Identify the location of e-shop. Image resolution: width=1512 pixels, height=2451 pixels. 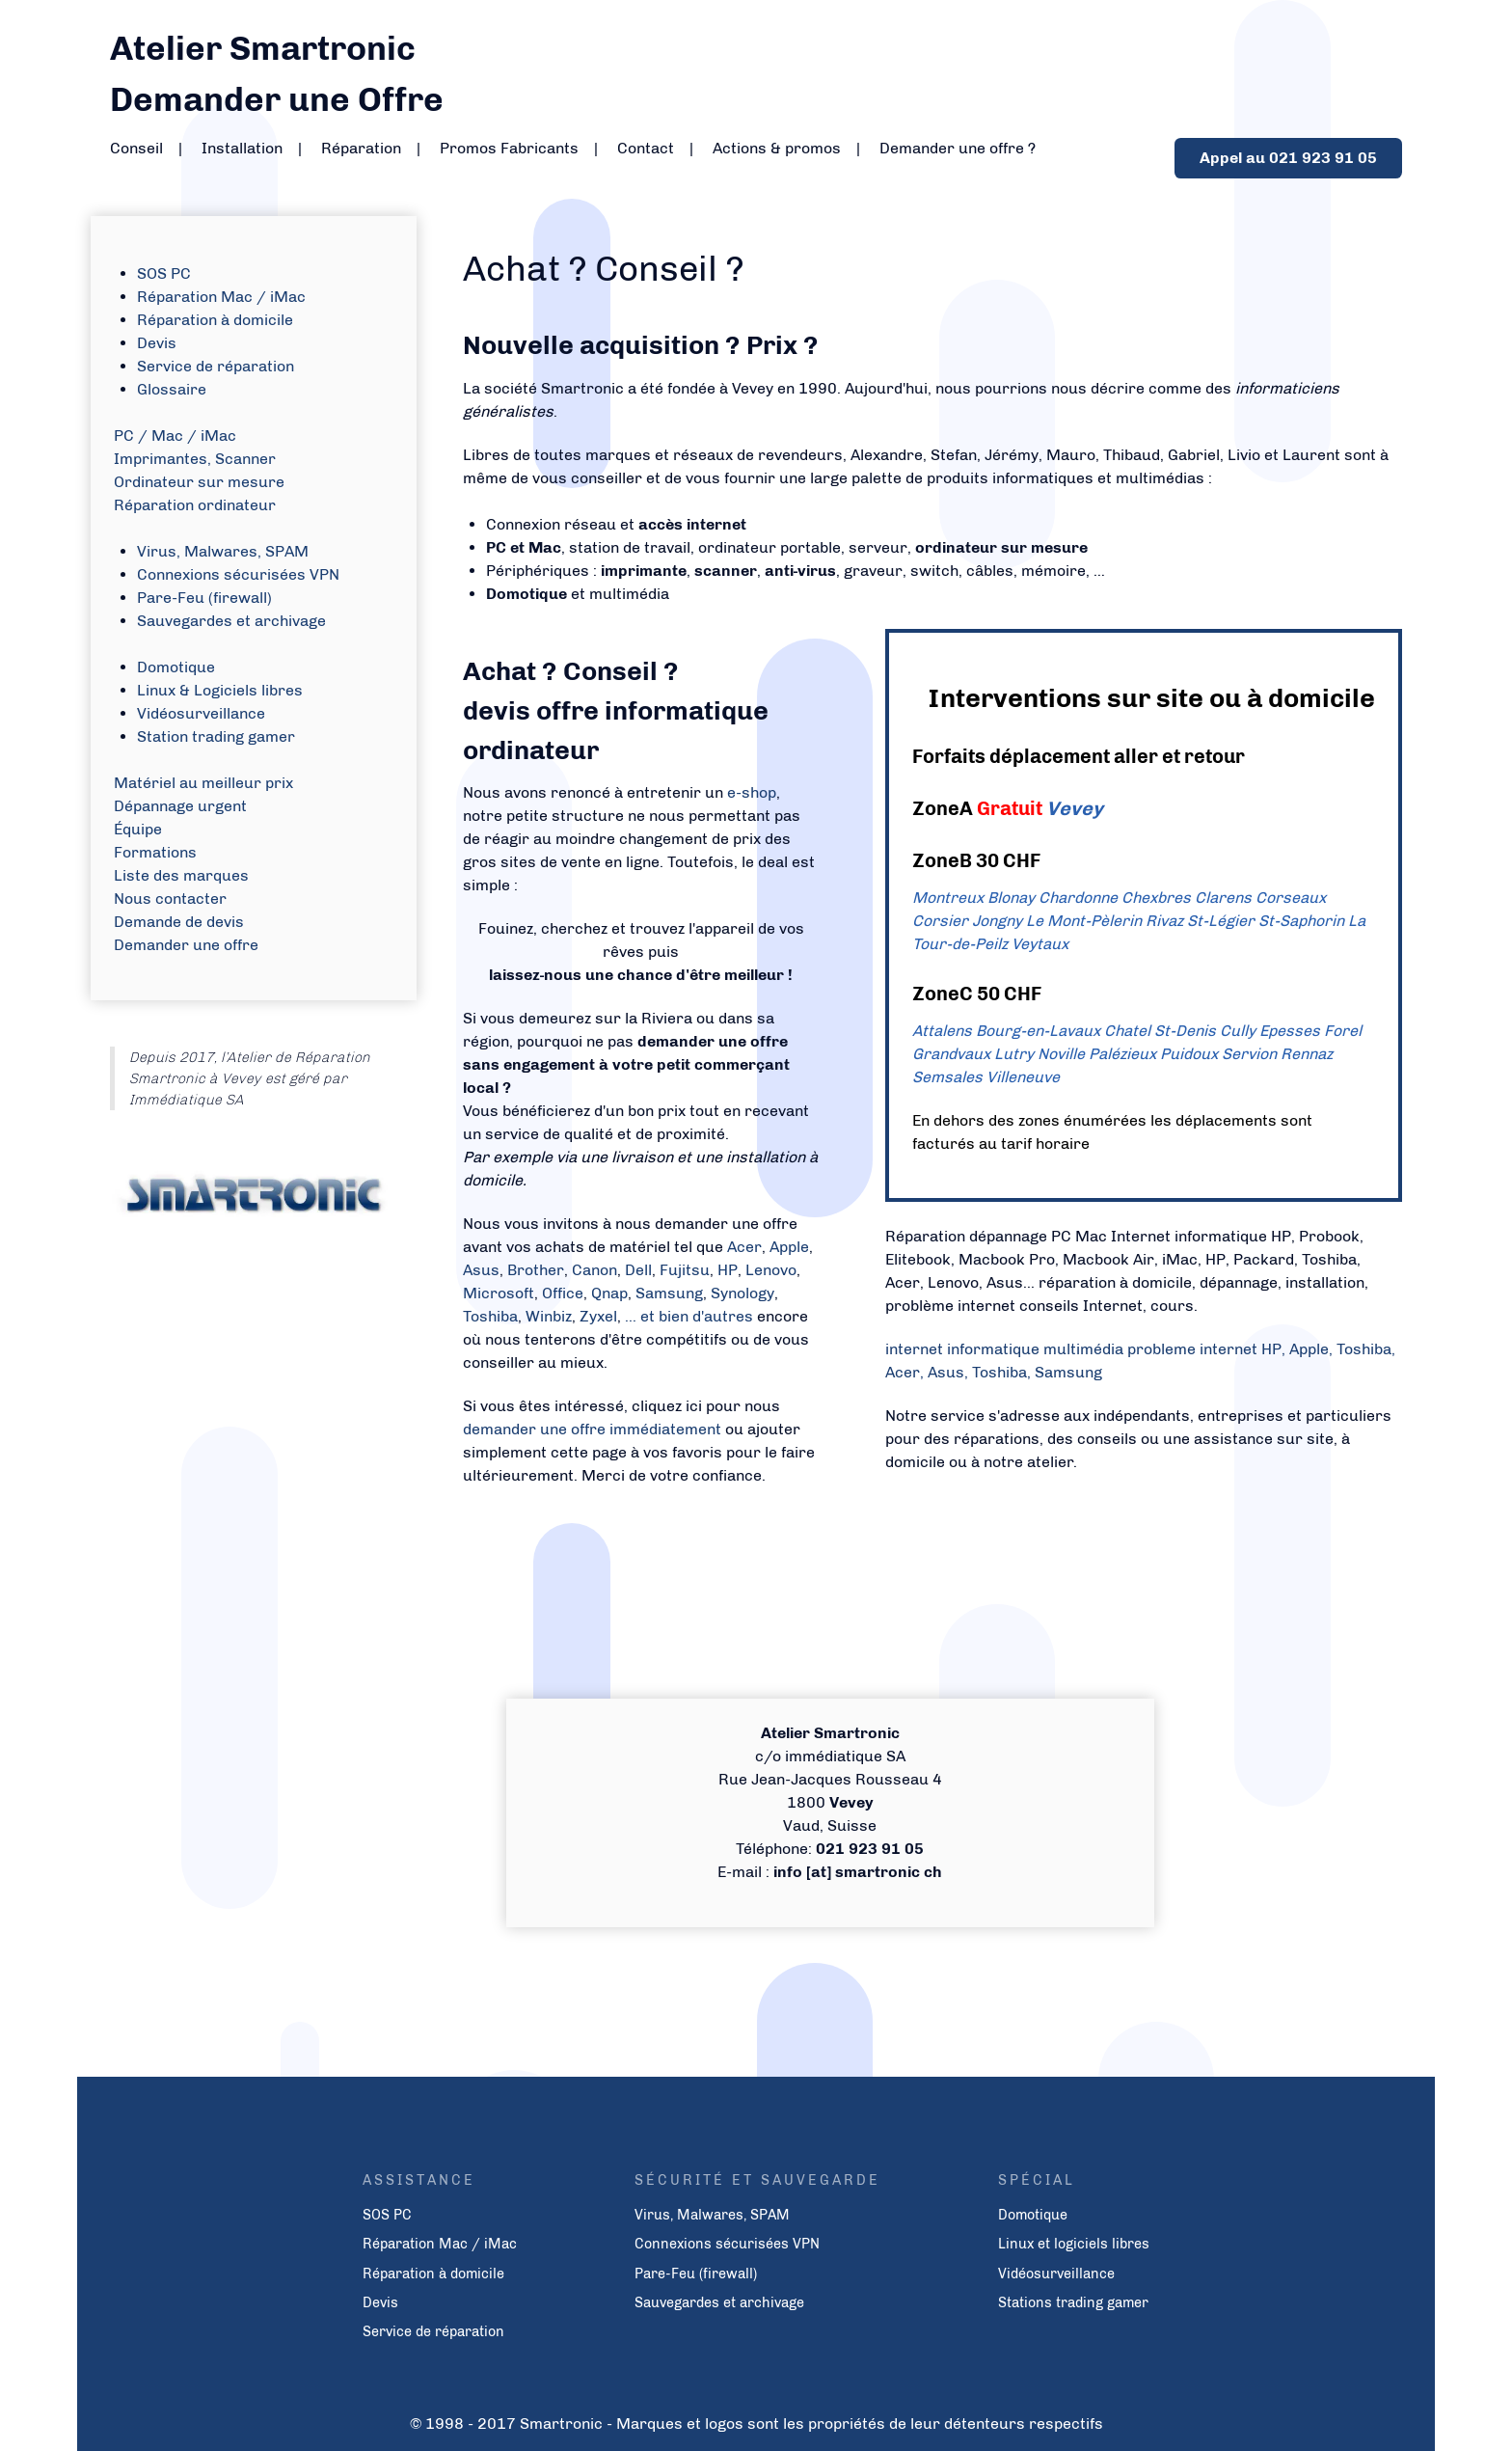
(751, 792).